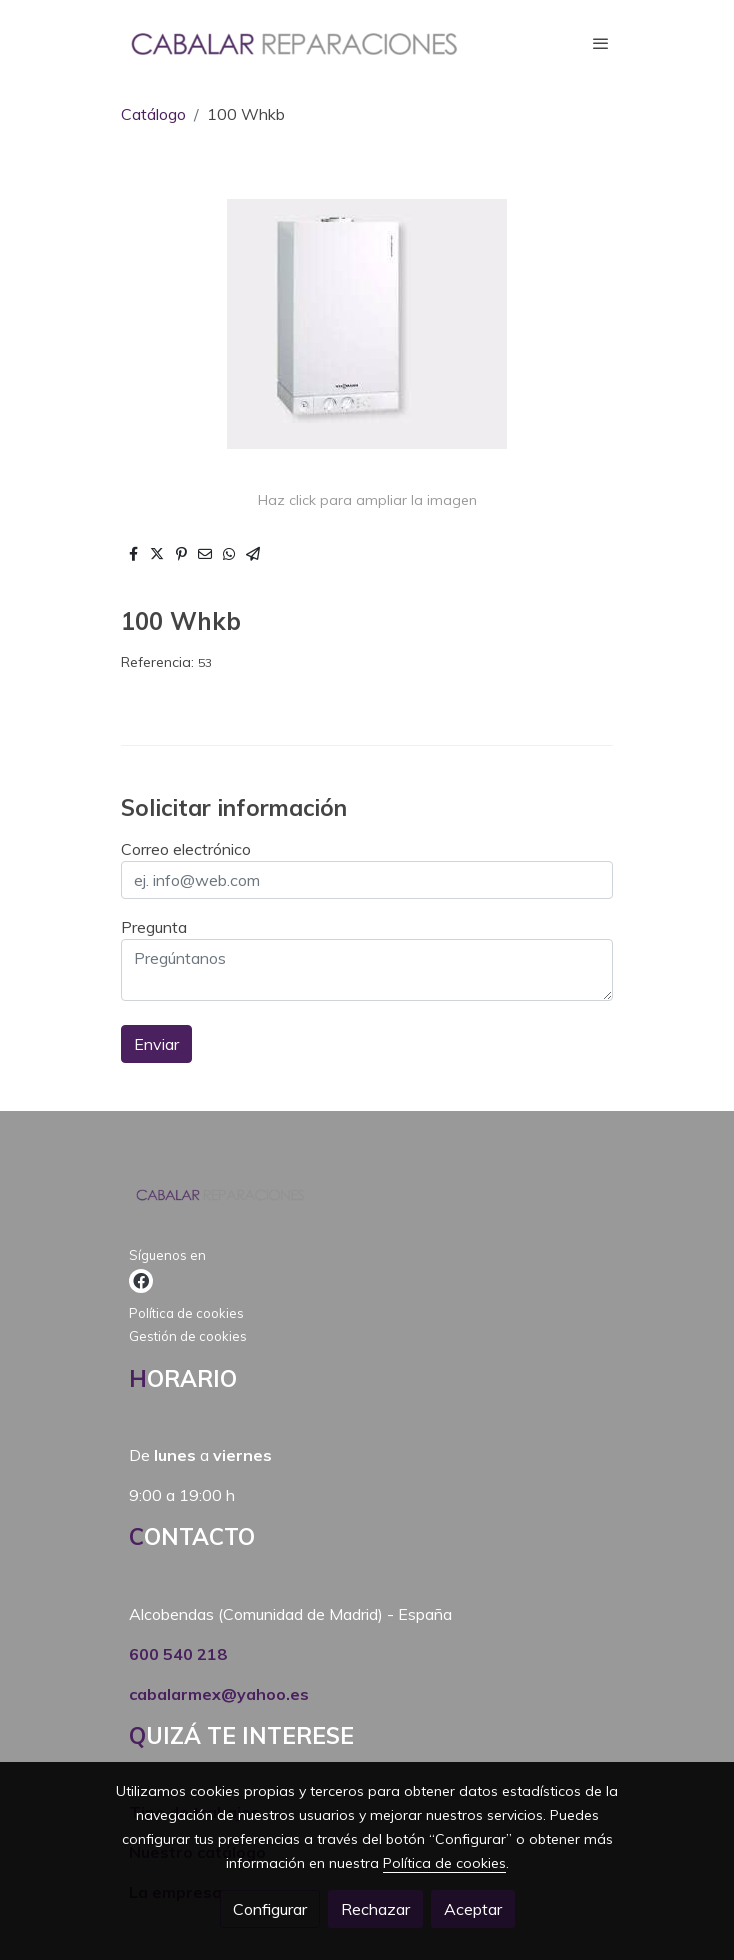 This screenshot has width=734, height=1960. What do you see at coordinates (186, 1313) in the screenshot?
I see `Política de cookies` at bounding box center [186, 1313].